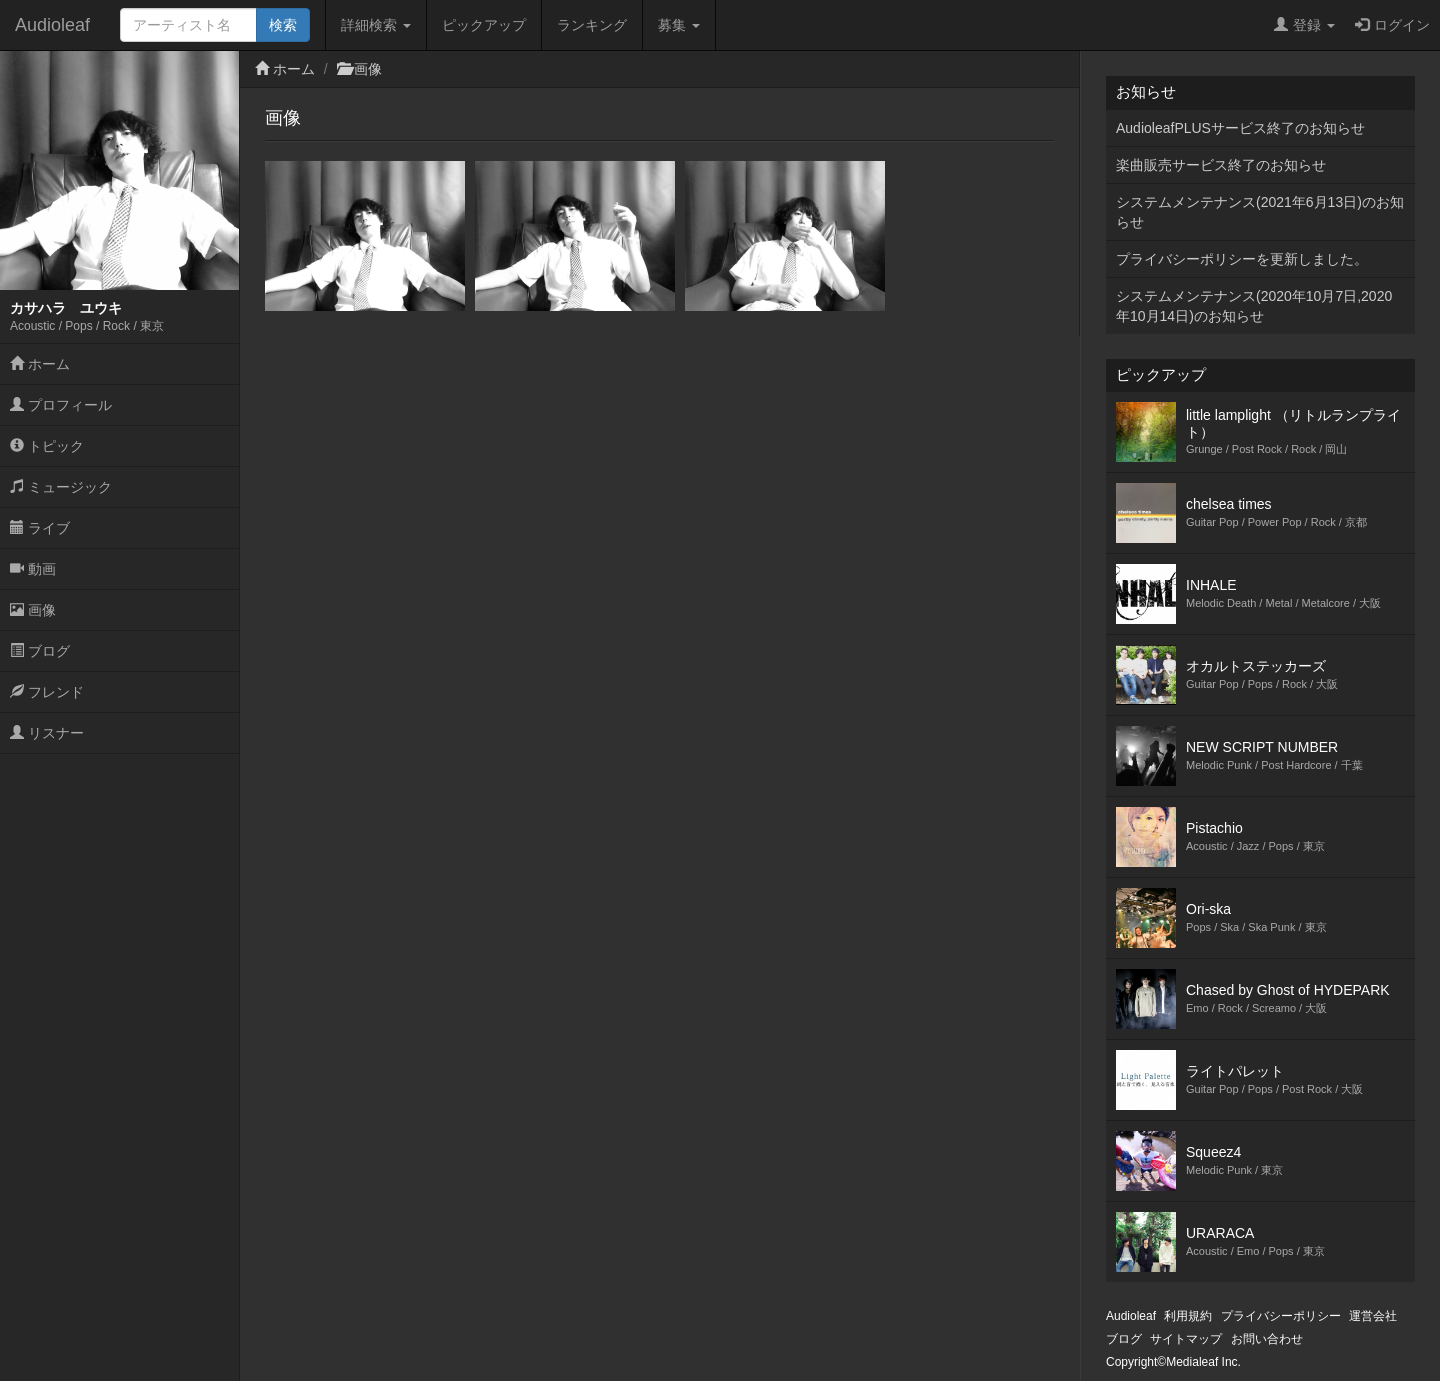 The width and height of the screenshot is (1440, 1381). Describe the element at coordinates (61, 405) in the screenshot. I see `プロフィール` at that location.